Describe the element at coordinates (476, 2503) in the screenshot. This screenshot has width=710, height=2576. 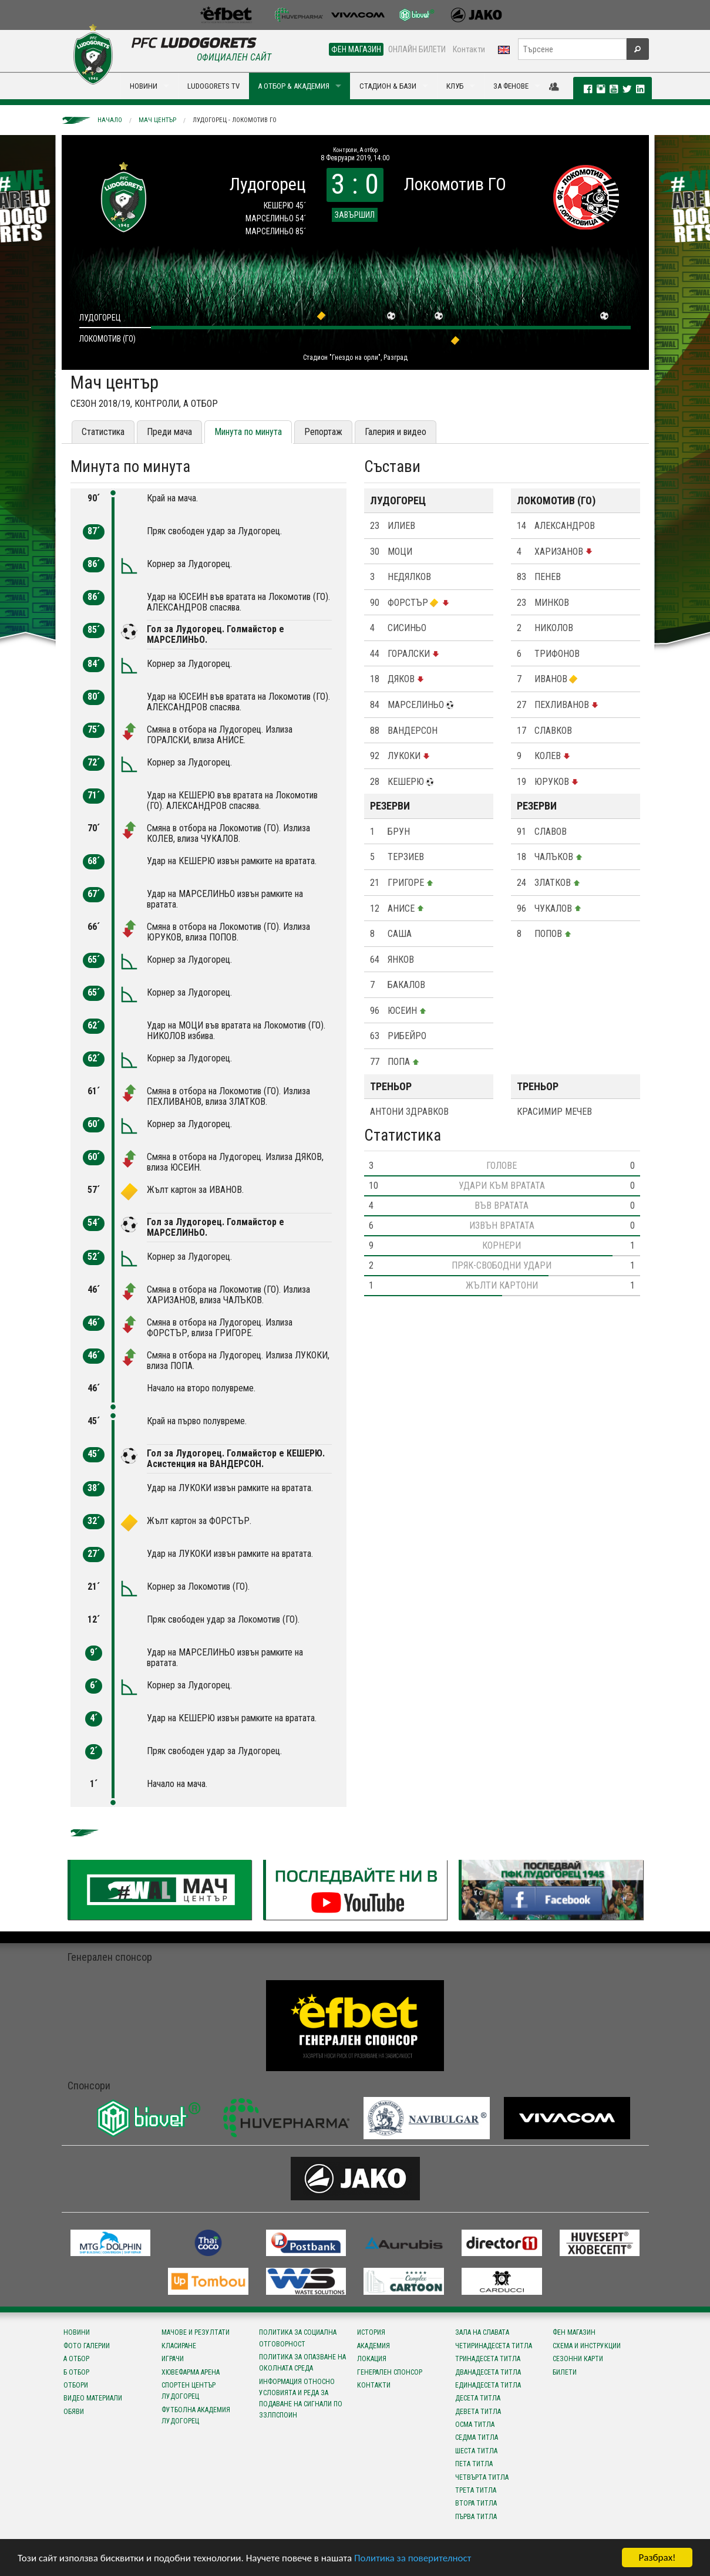
I see `Втора титла` at that location.